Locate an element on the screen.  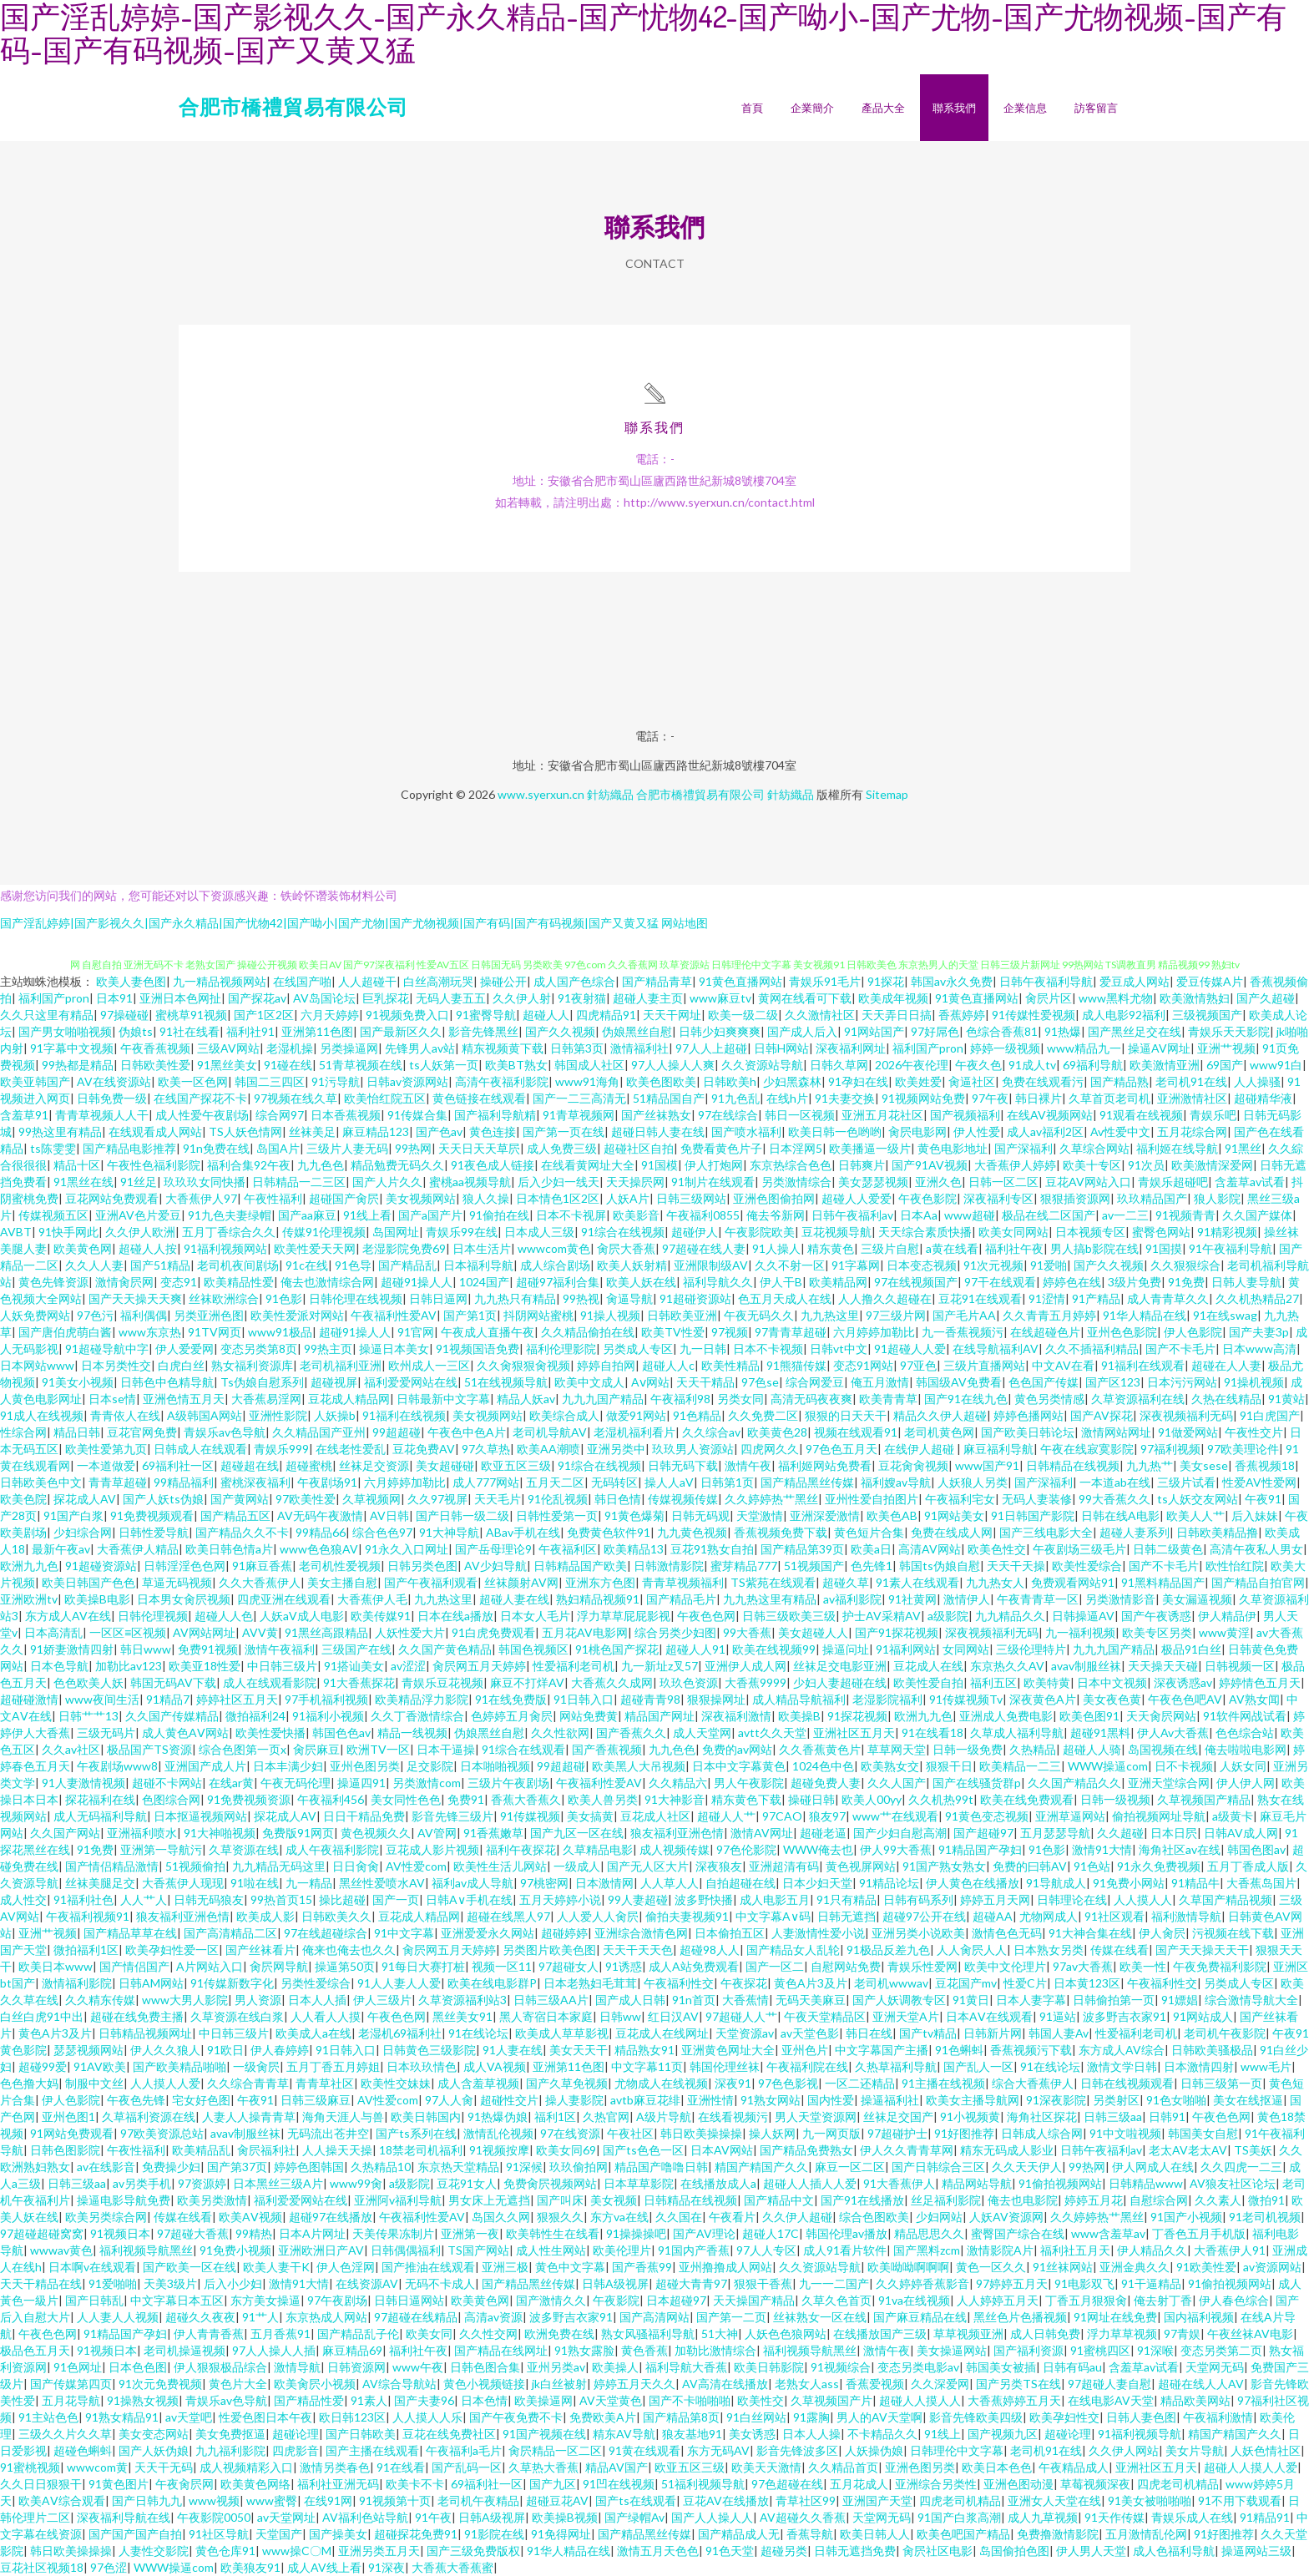
91免得网址 is located at coordinates (561, 2534).